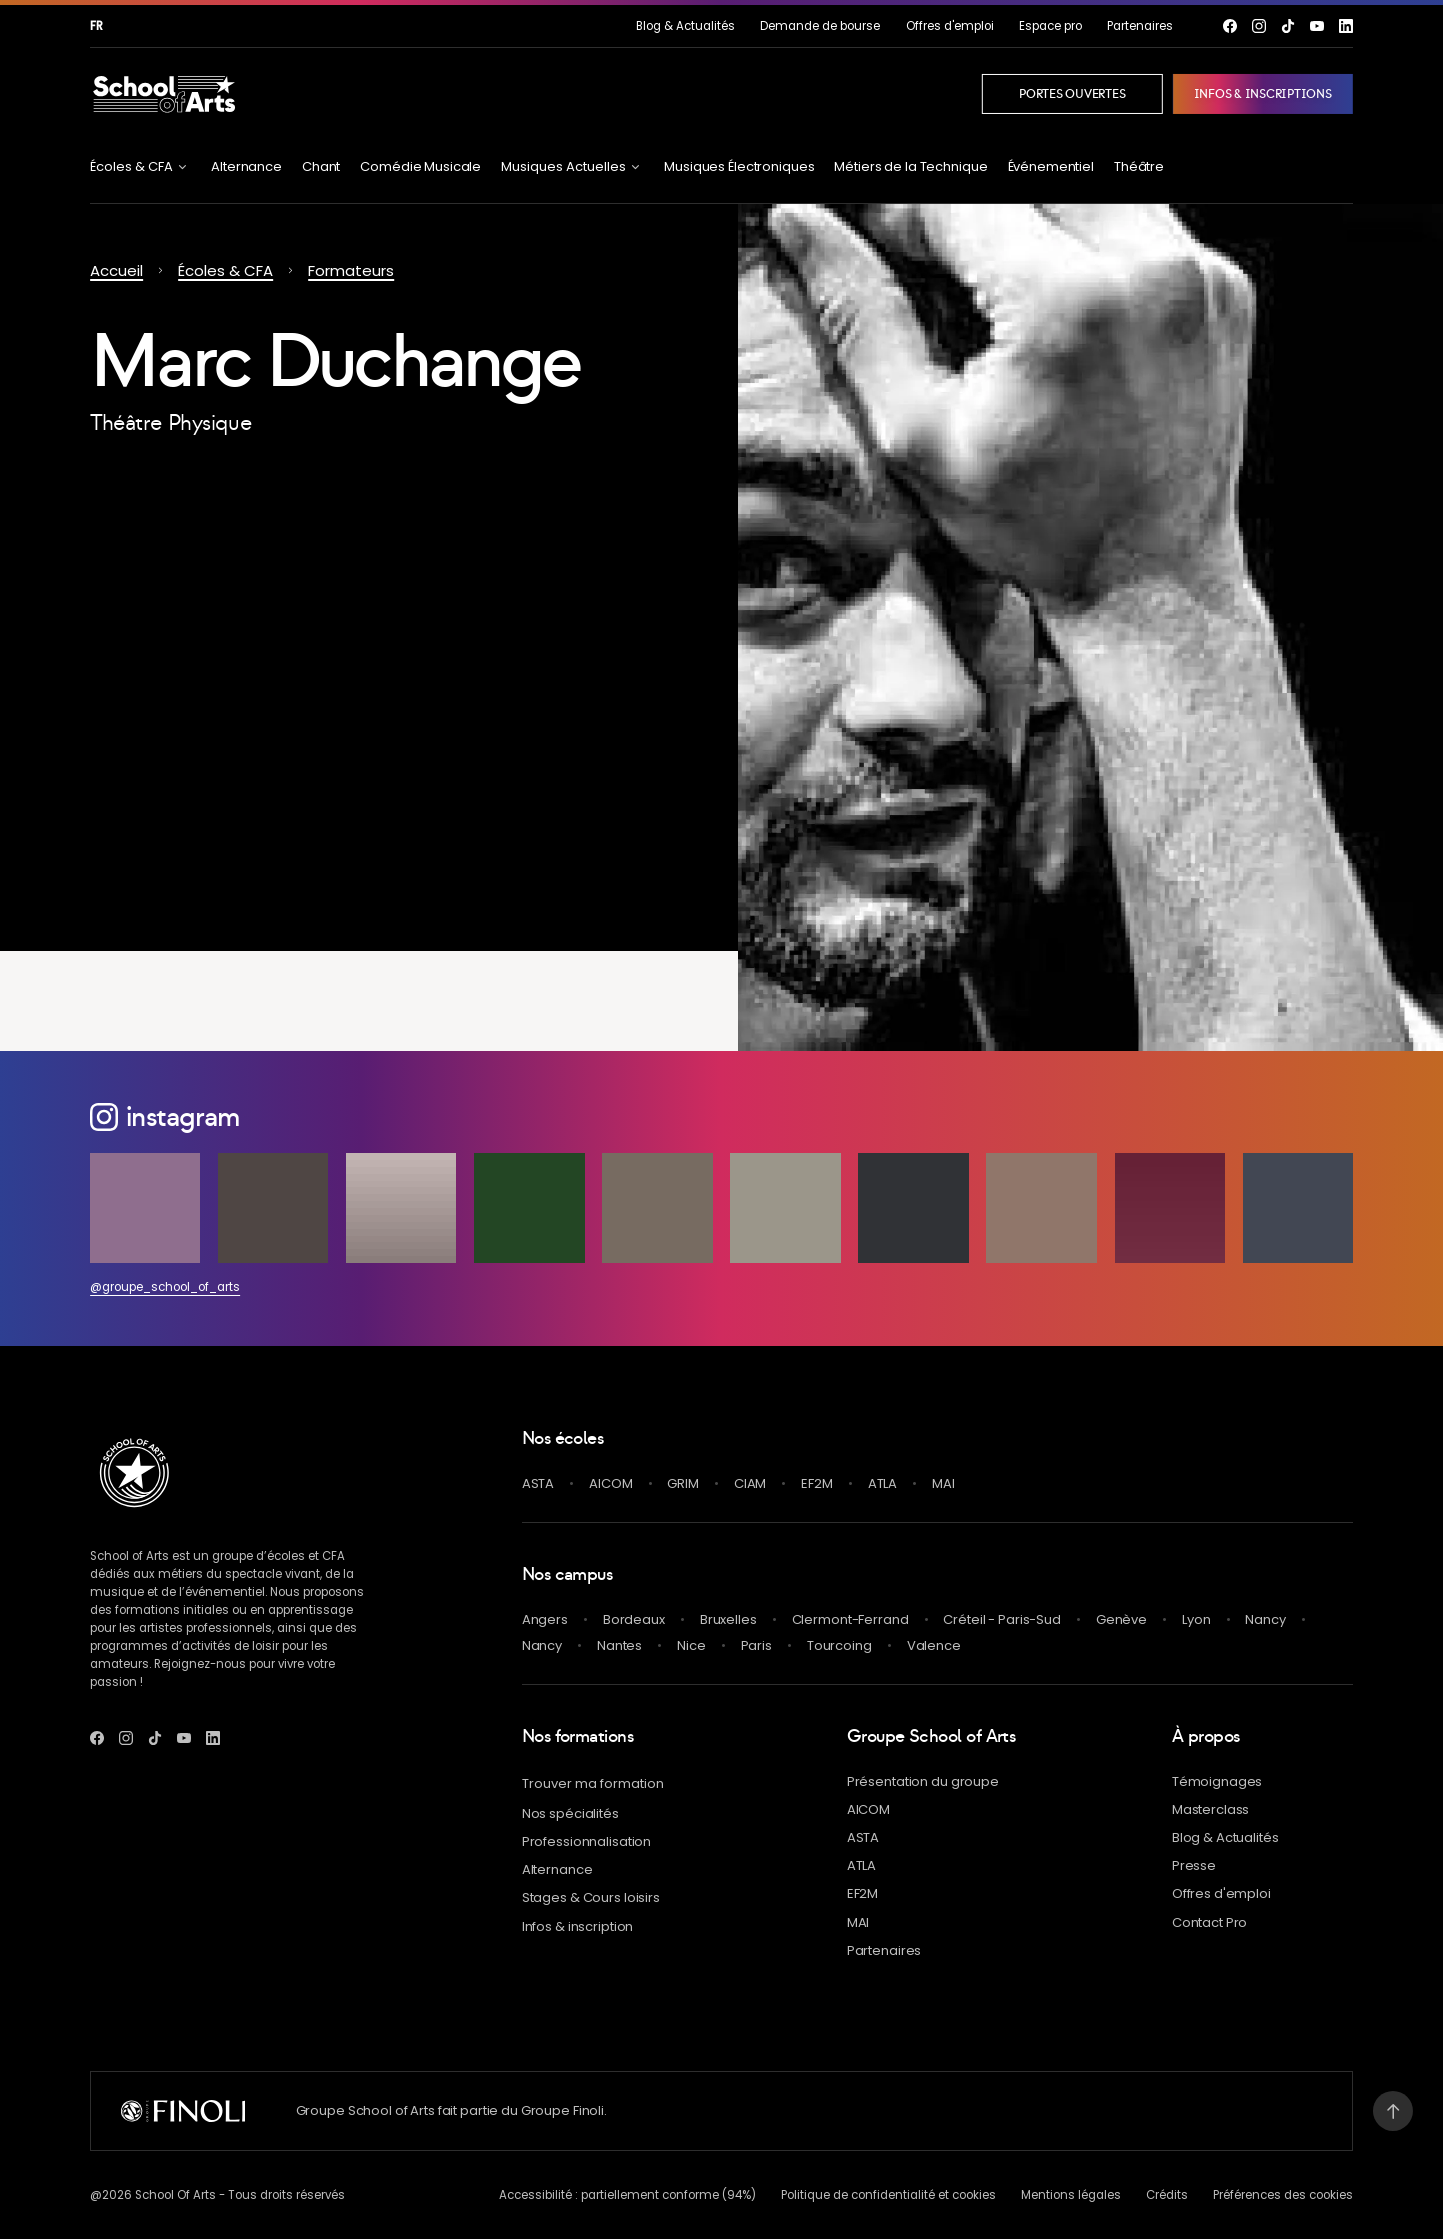 The width and height of the screenshot is (1443, 2239). I want to click on Mentions légales, so click(1071, 2195).